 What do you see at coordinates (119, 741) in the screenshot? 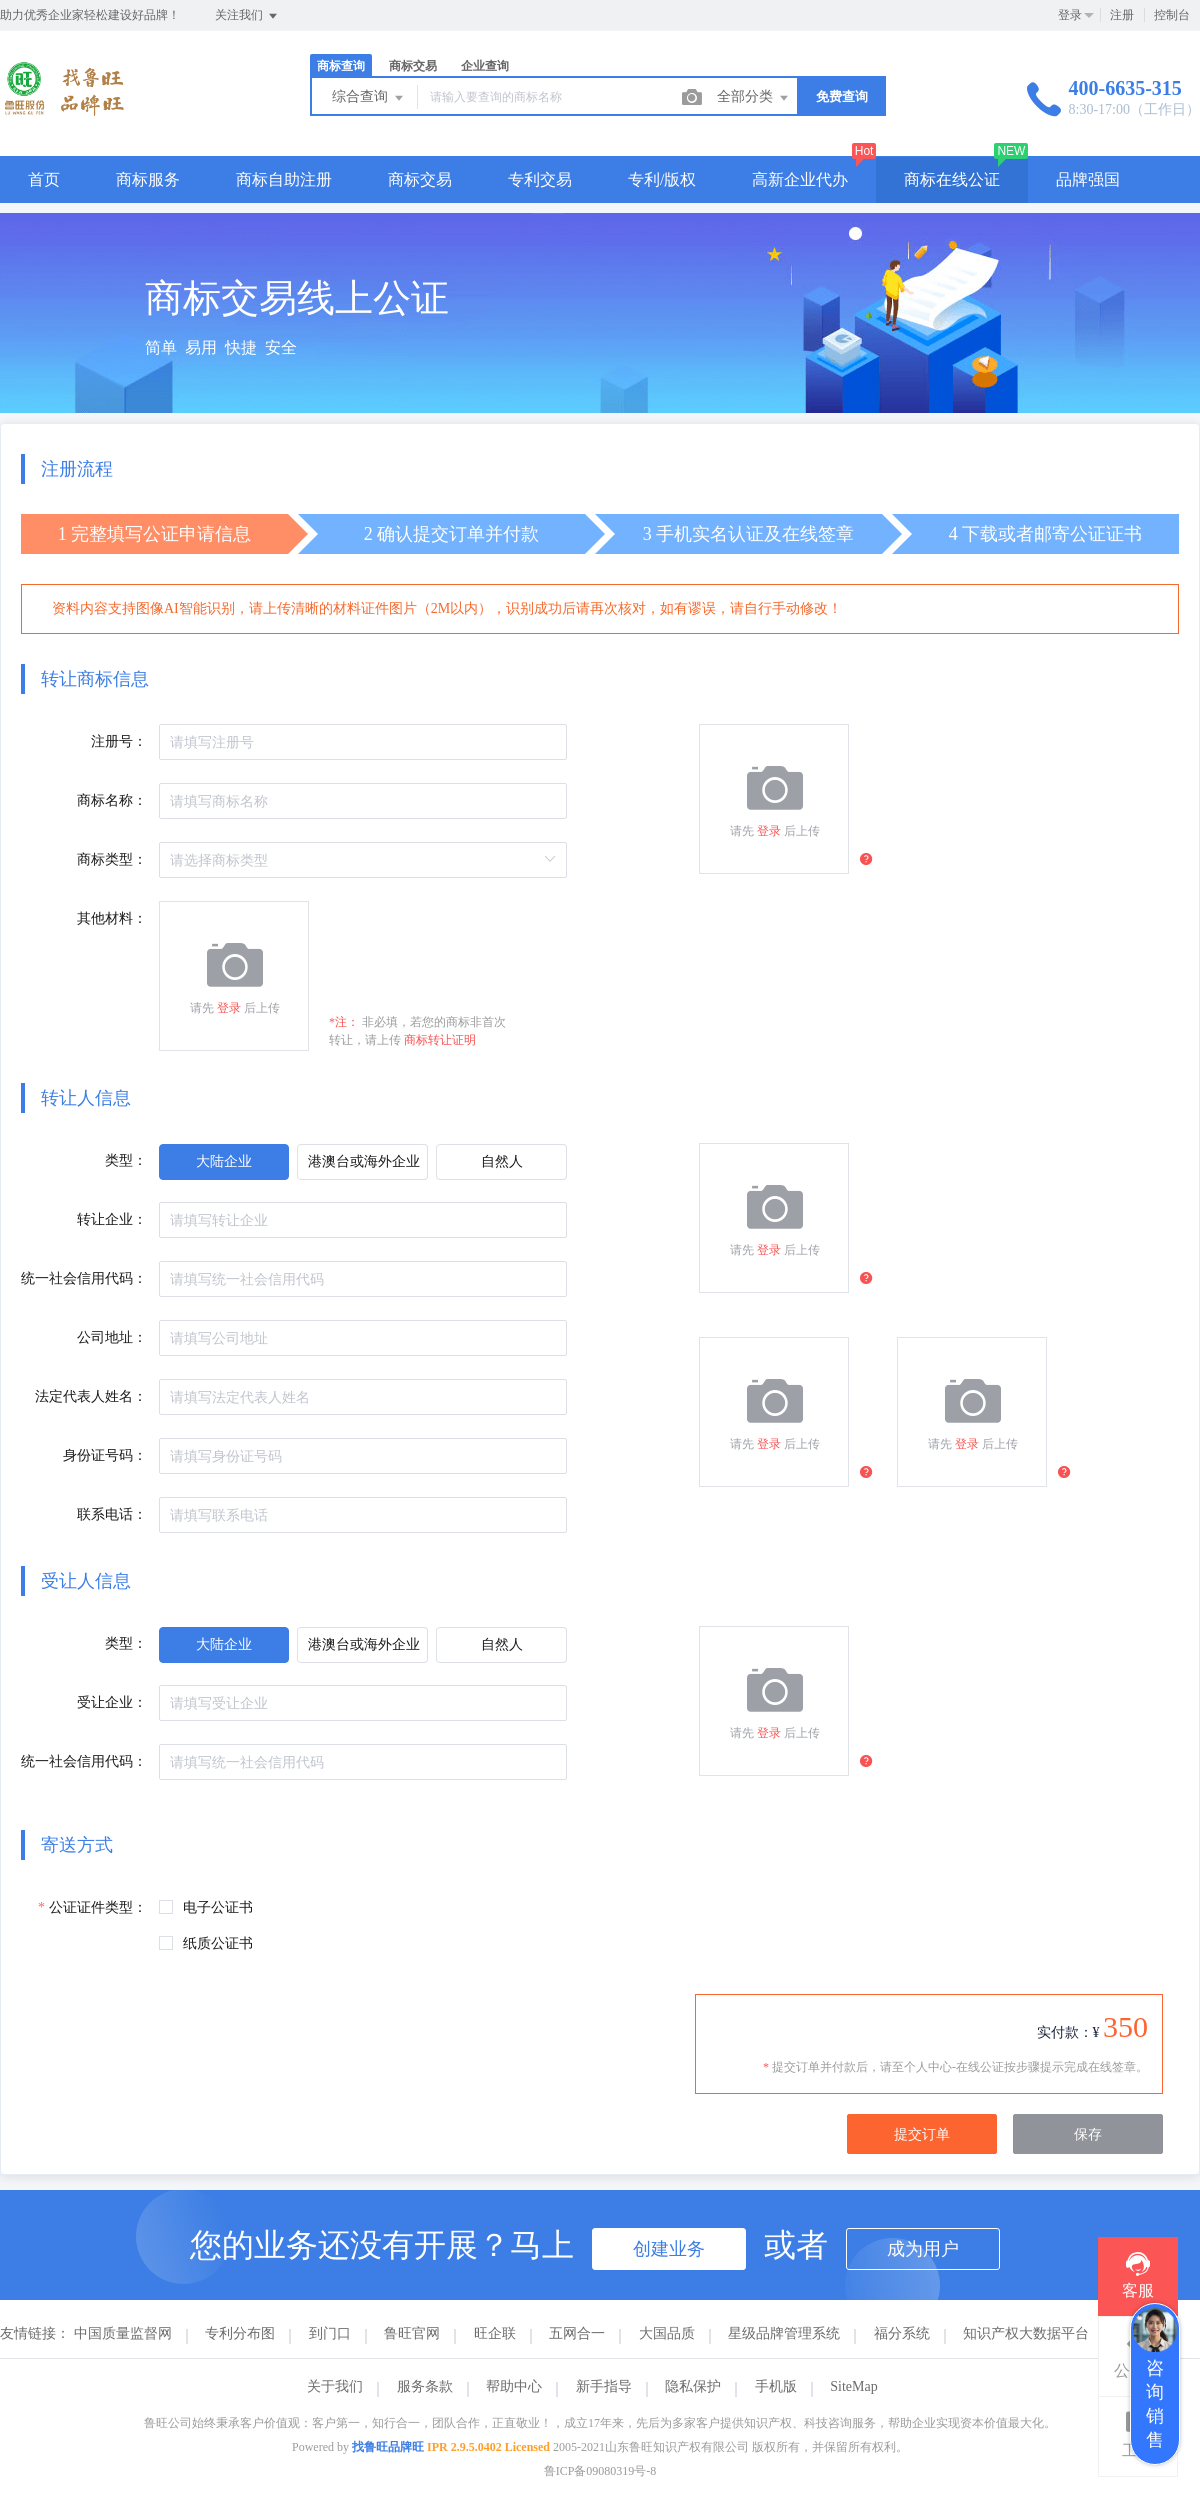
I see `注册号：` at bounding box center [119, 741].